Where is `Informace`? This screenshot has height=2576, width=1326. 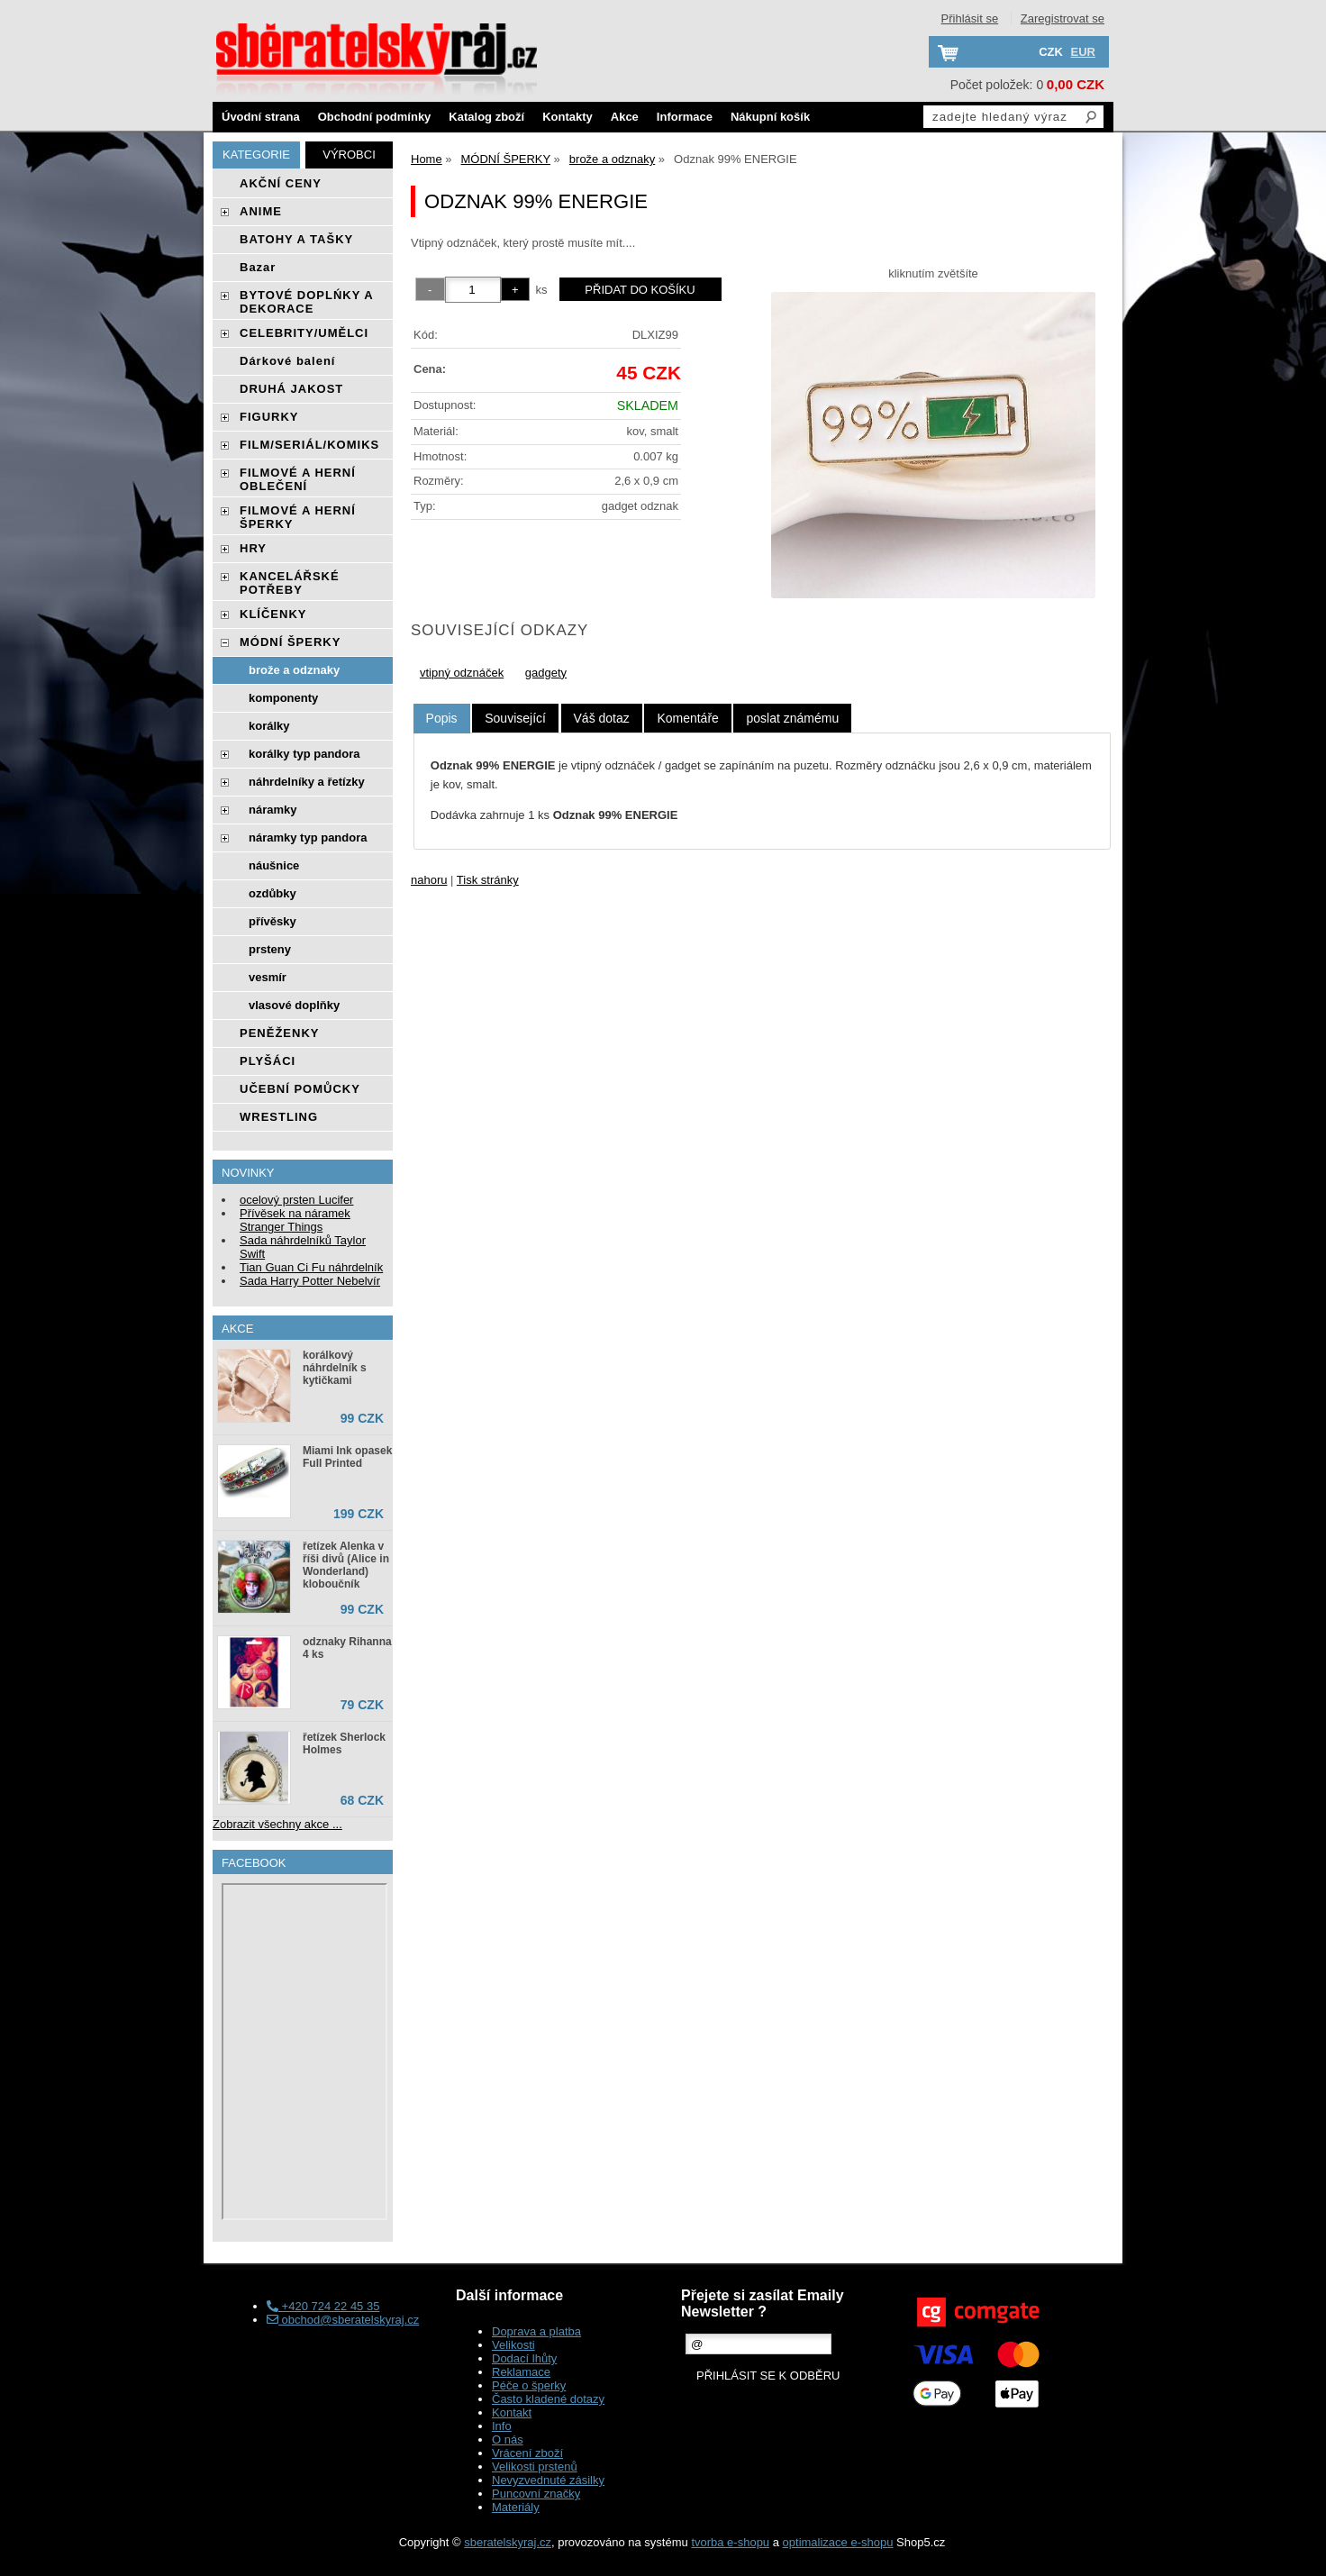 Informace is located at coordinates (685, 116).